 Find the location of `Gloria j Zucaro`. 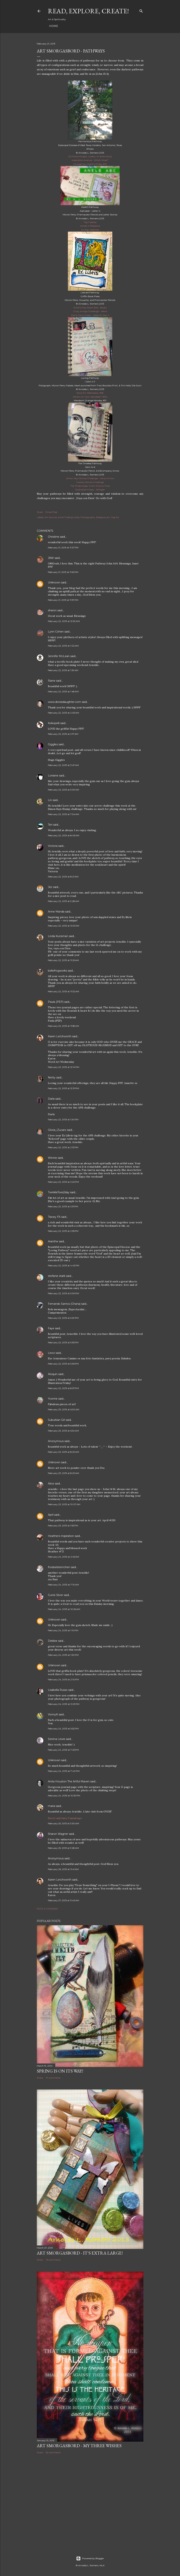

Gloria j Zucaro is located at coordinates (57, 1130).